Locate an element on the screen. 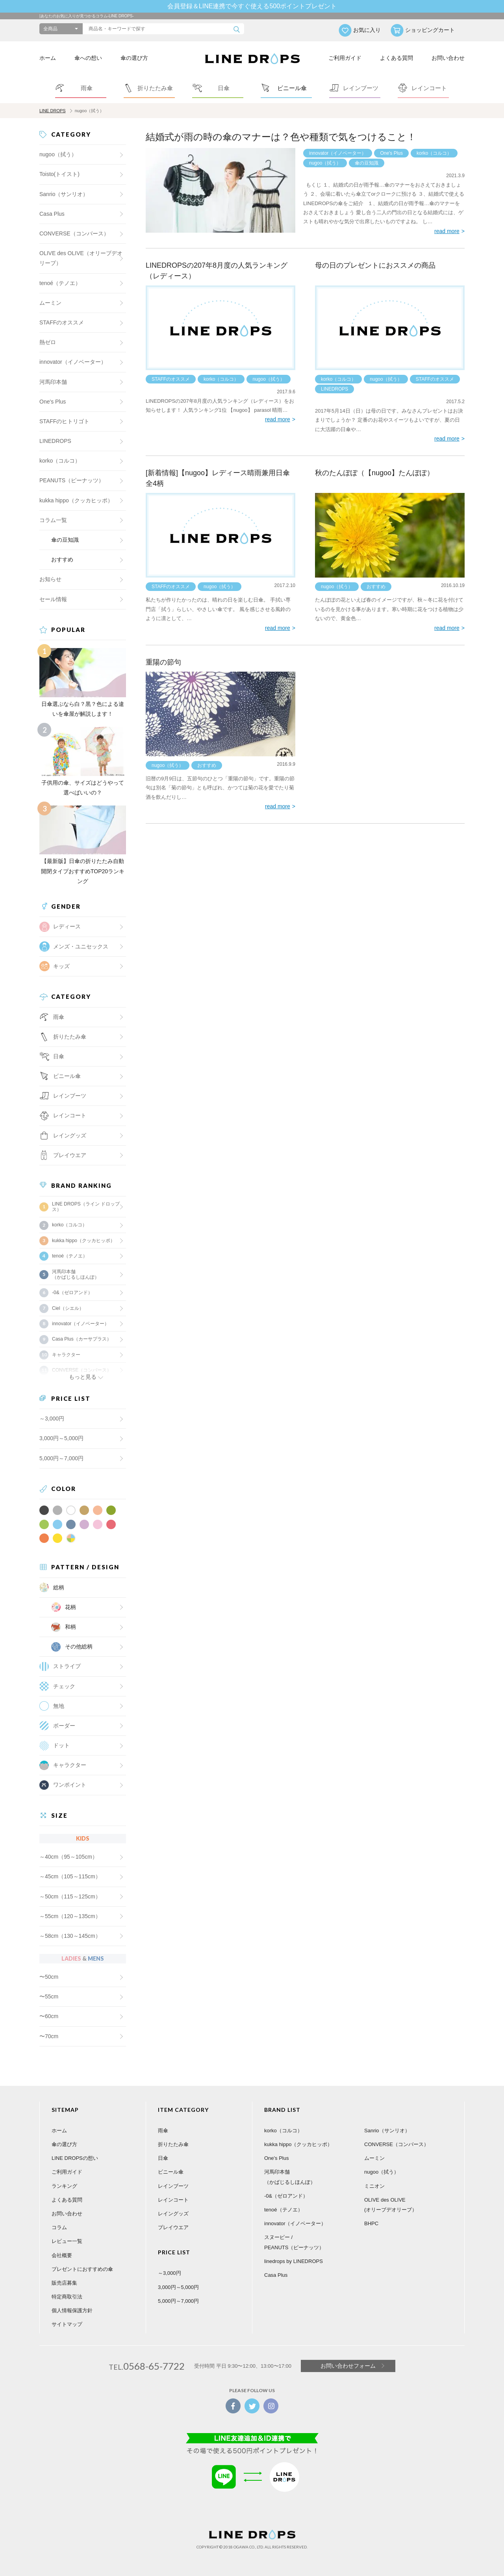  無地 is located at coordinates (58, 1706).